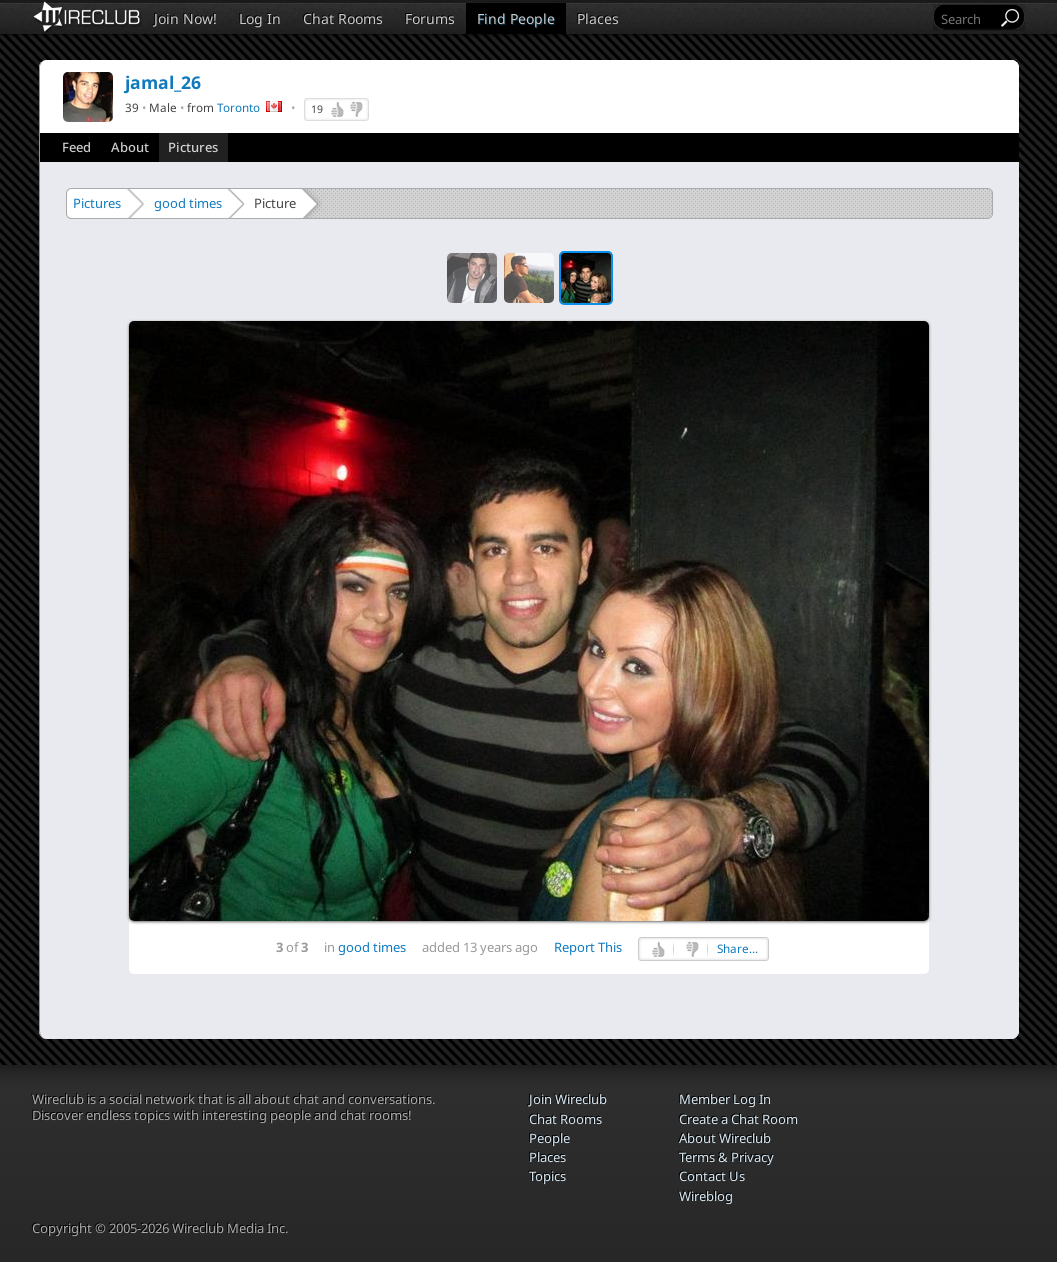 This screenshot has width=1057, height=1262. Describe the element at coordinates (598, 18) in the screenshot. I see `Places` at that location.